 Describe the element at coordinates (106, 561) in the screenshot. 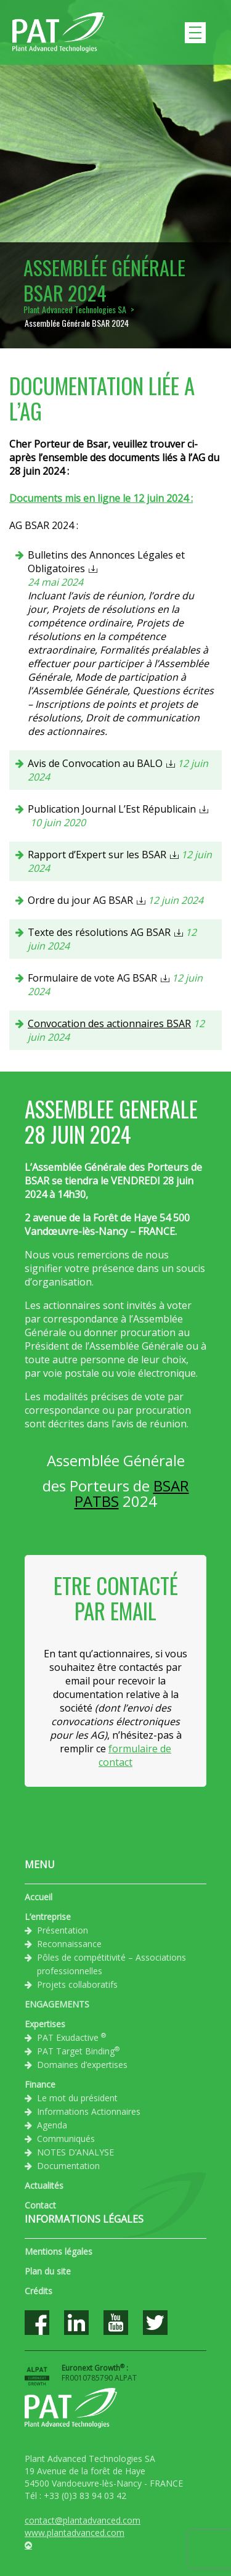

I see `Bulletins des Annonces Légales et Obligatoires` at that location.